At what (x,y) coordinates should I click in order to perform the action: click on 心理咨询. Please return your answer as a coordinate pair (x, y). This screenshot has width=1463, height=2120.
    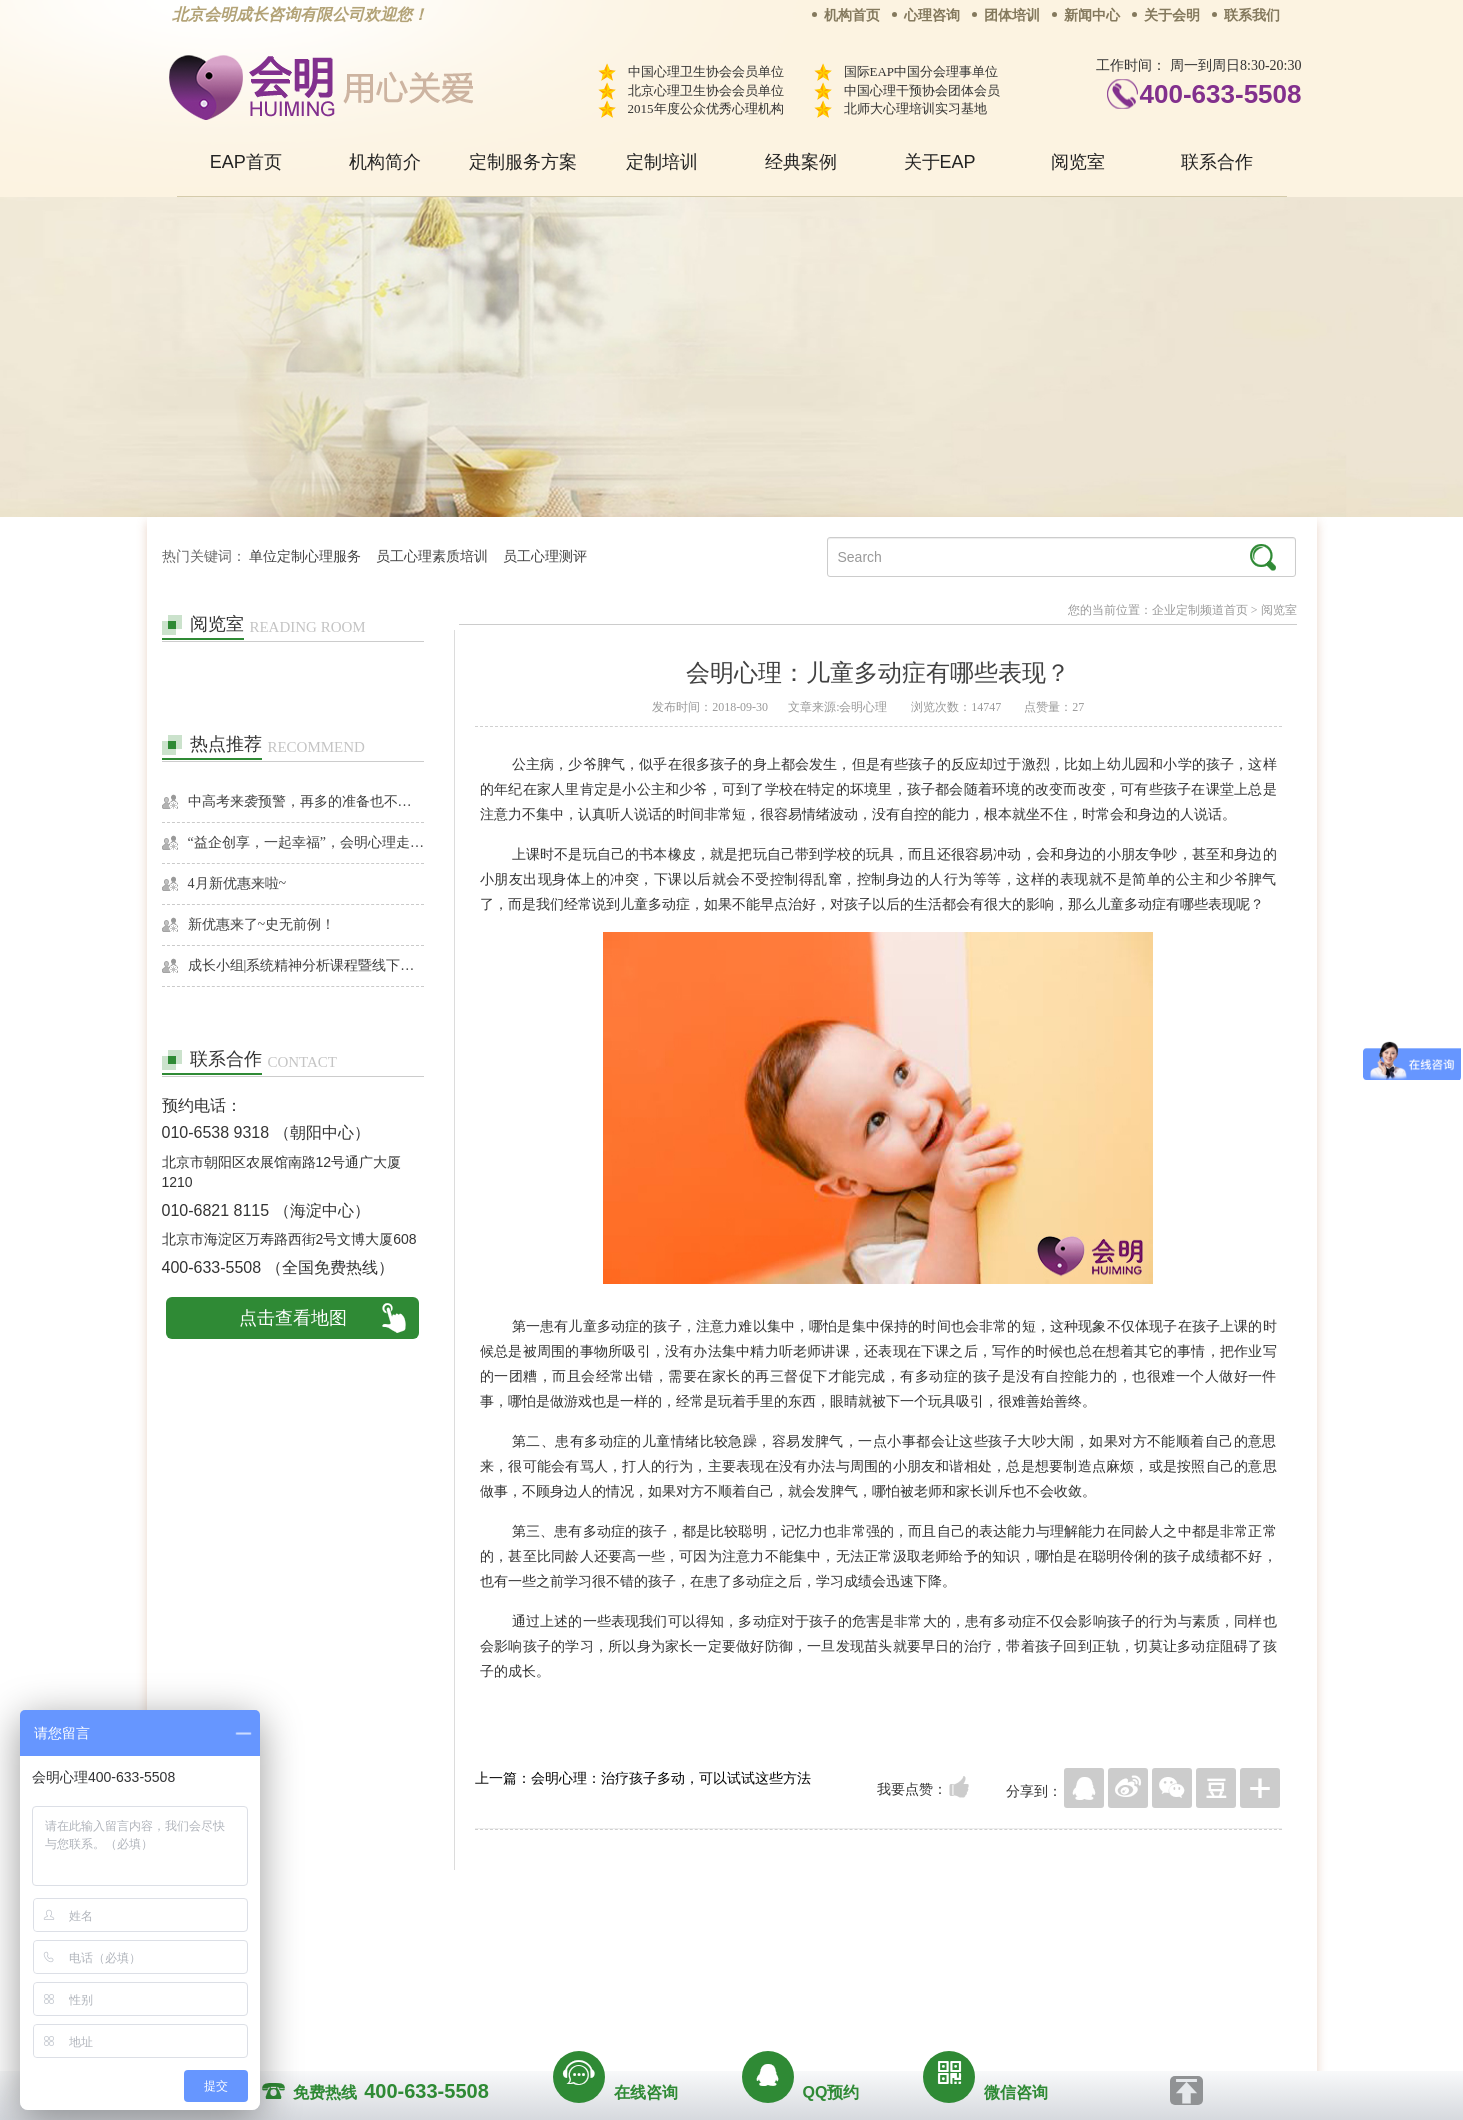
    Looking at the image, I should click on (932, 15).